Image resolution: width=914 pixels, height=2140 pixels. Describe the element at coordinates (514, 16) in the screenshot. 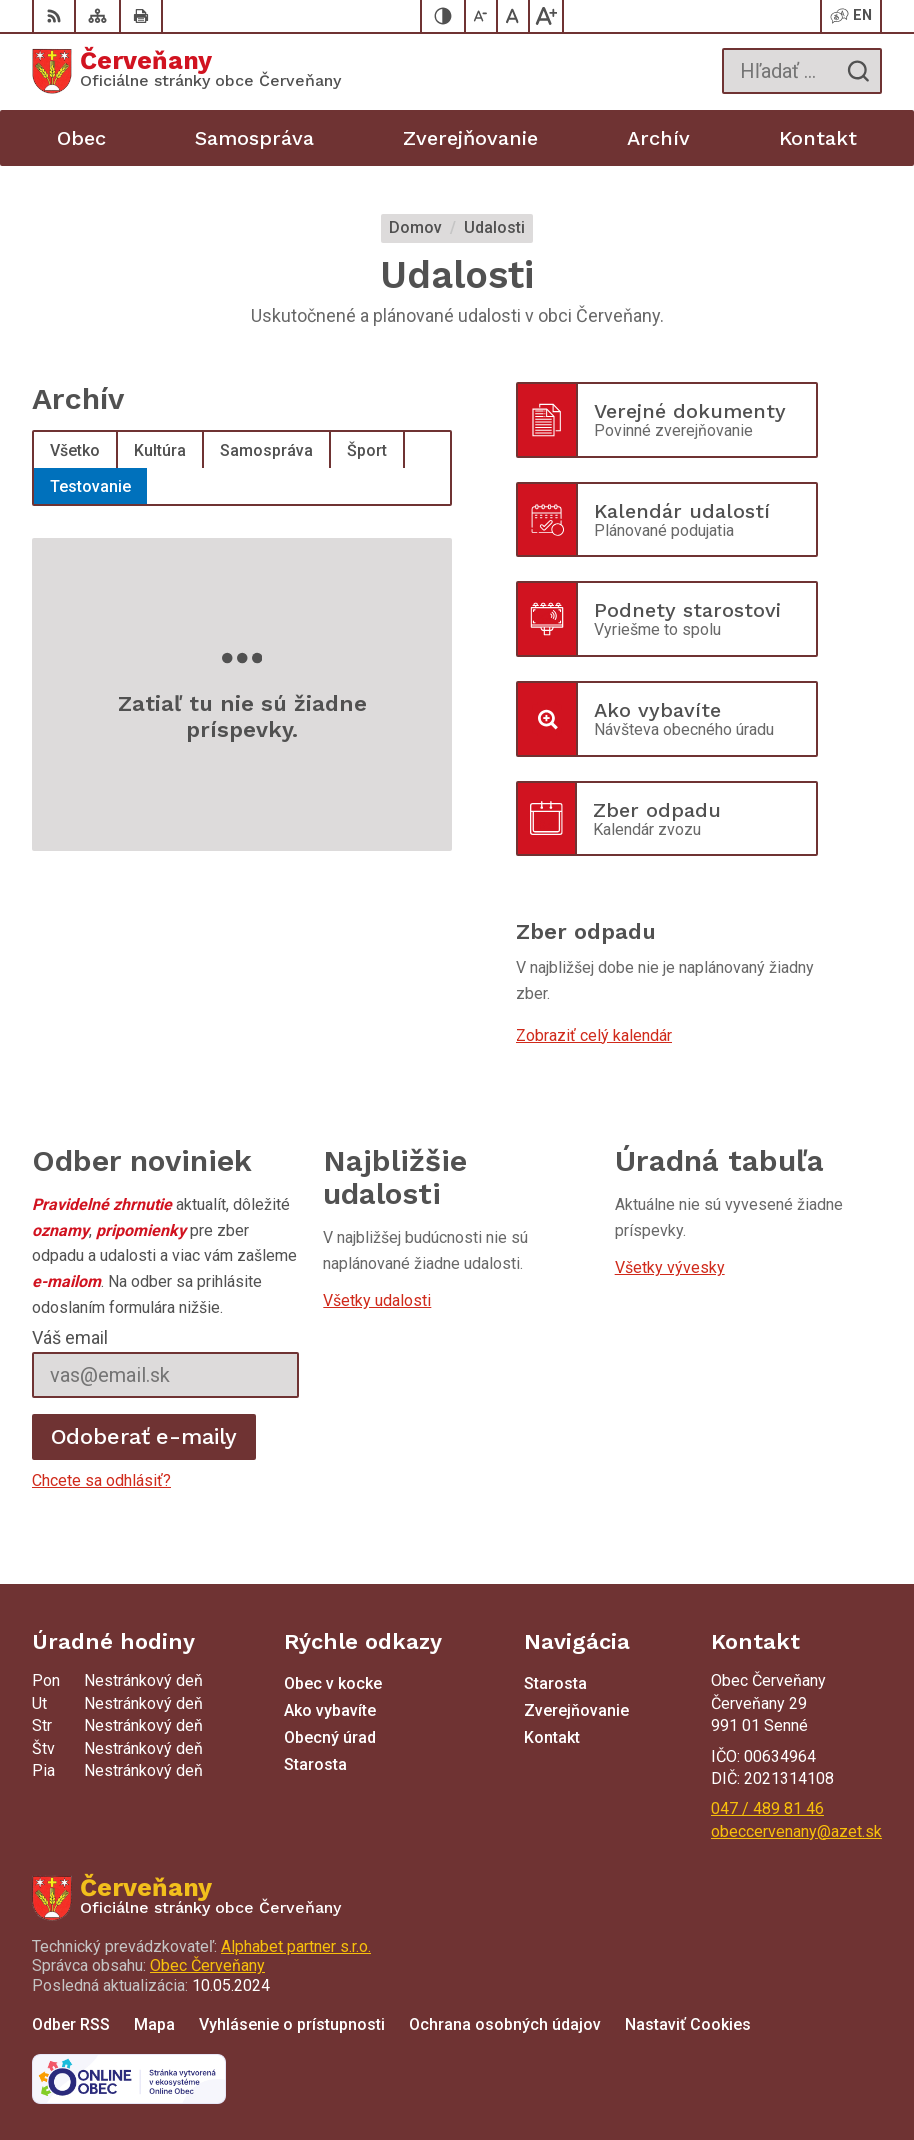

I see `[Nastaviť pôvodnú veľkosť písma]` at that location.